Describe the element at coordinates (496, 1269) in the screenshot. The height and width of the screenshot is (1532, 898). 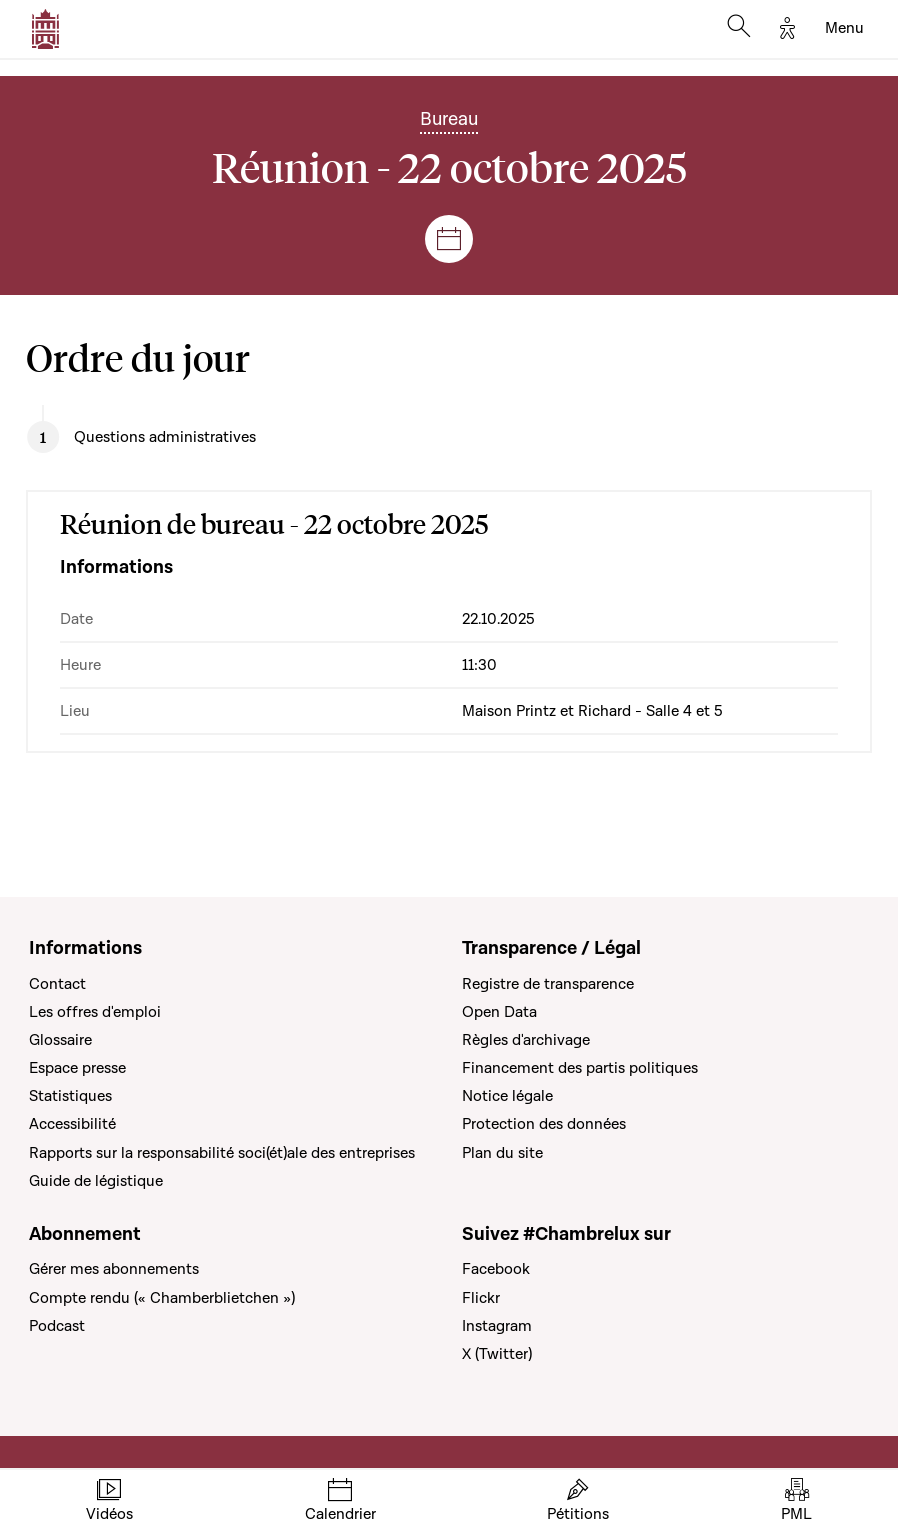
I see `Facebook` at that location.